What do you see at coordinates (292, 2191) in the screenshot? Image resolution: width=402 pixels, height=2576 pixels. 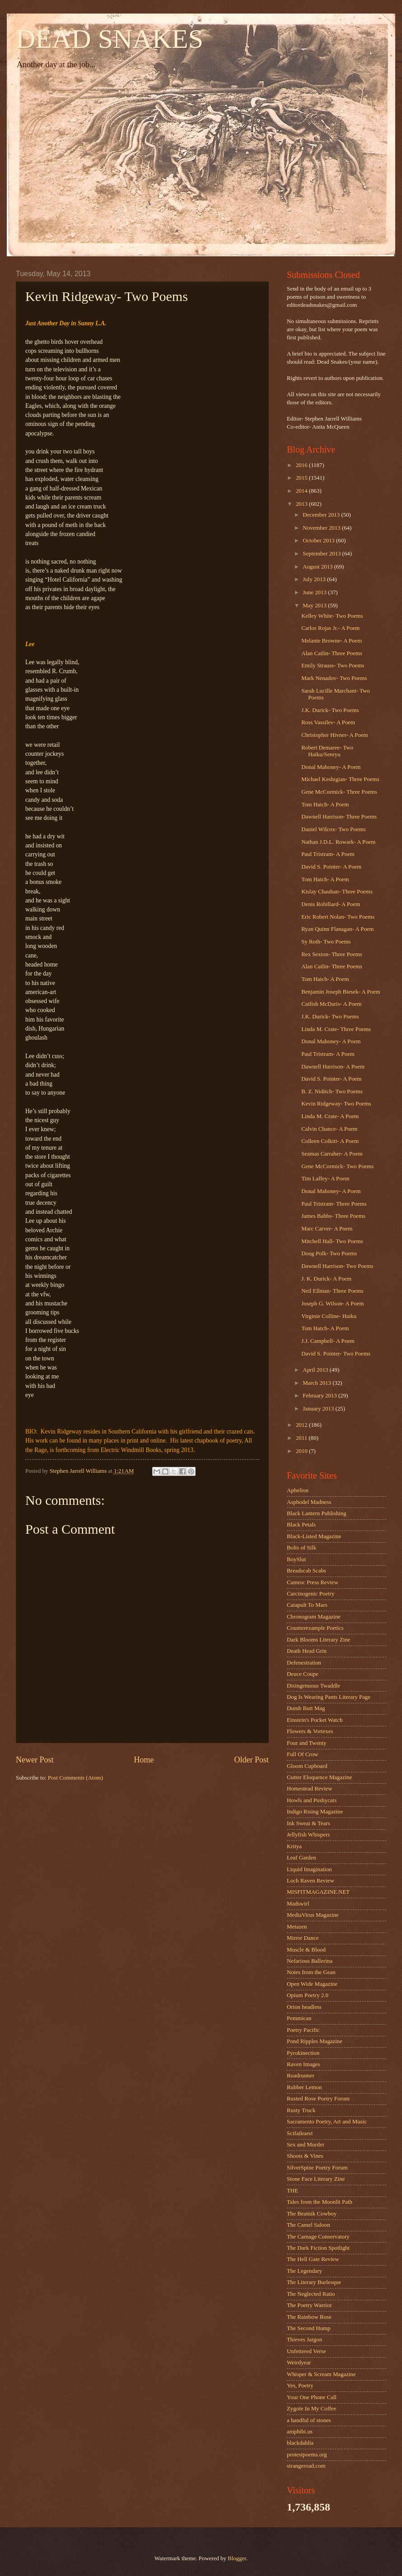 I see `THE` at bounding box center [292, 2191].